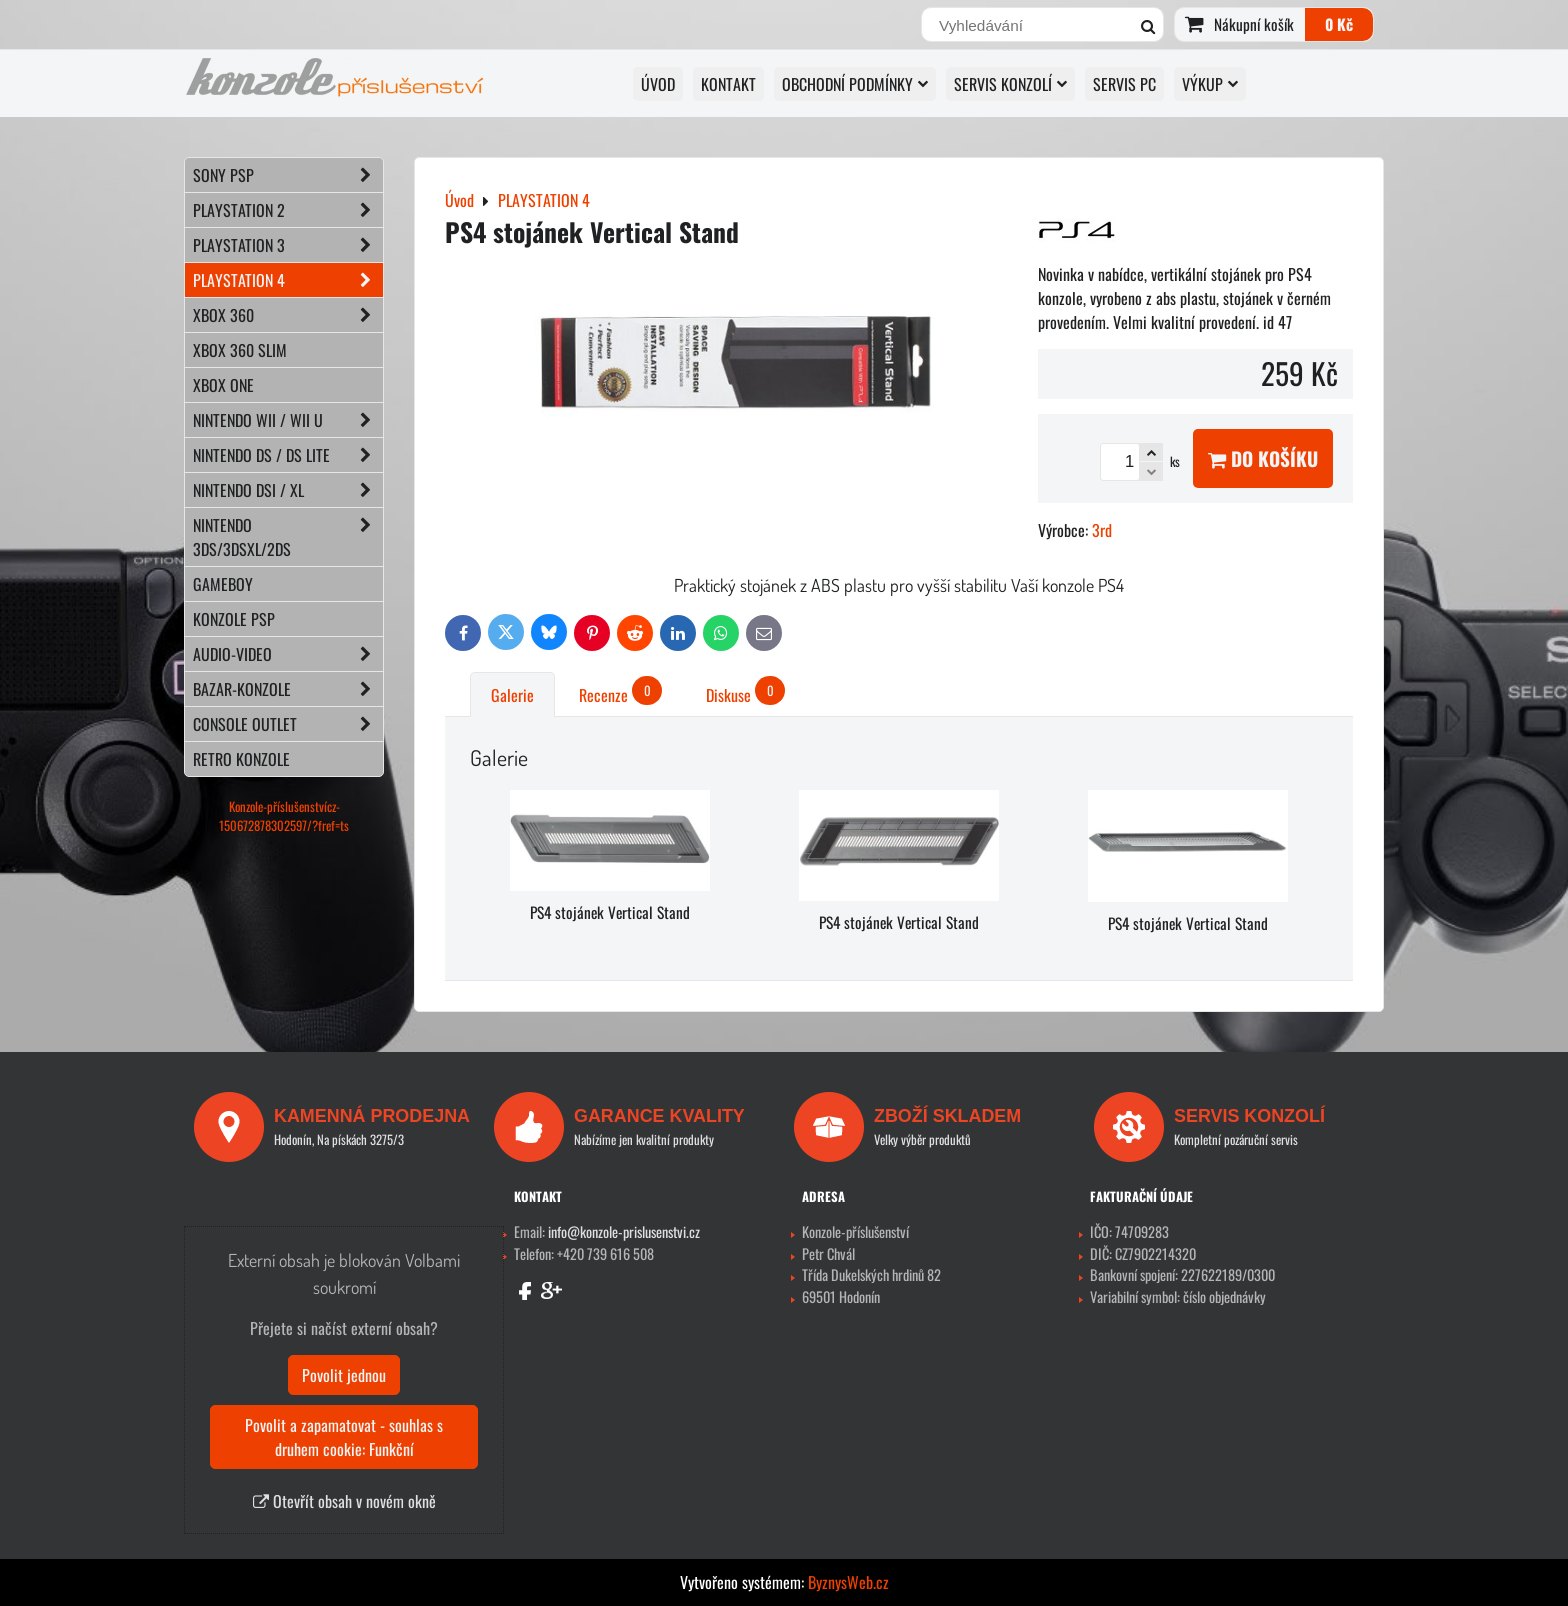 The width and height of the screenshot is (1568, 1606). I want to click on OBCHODNÍ PODMÍNKY, so click(855, 84).